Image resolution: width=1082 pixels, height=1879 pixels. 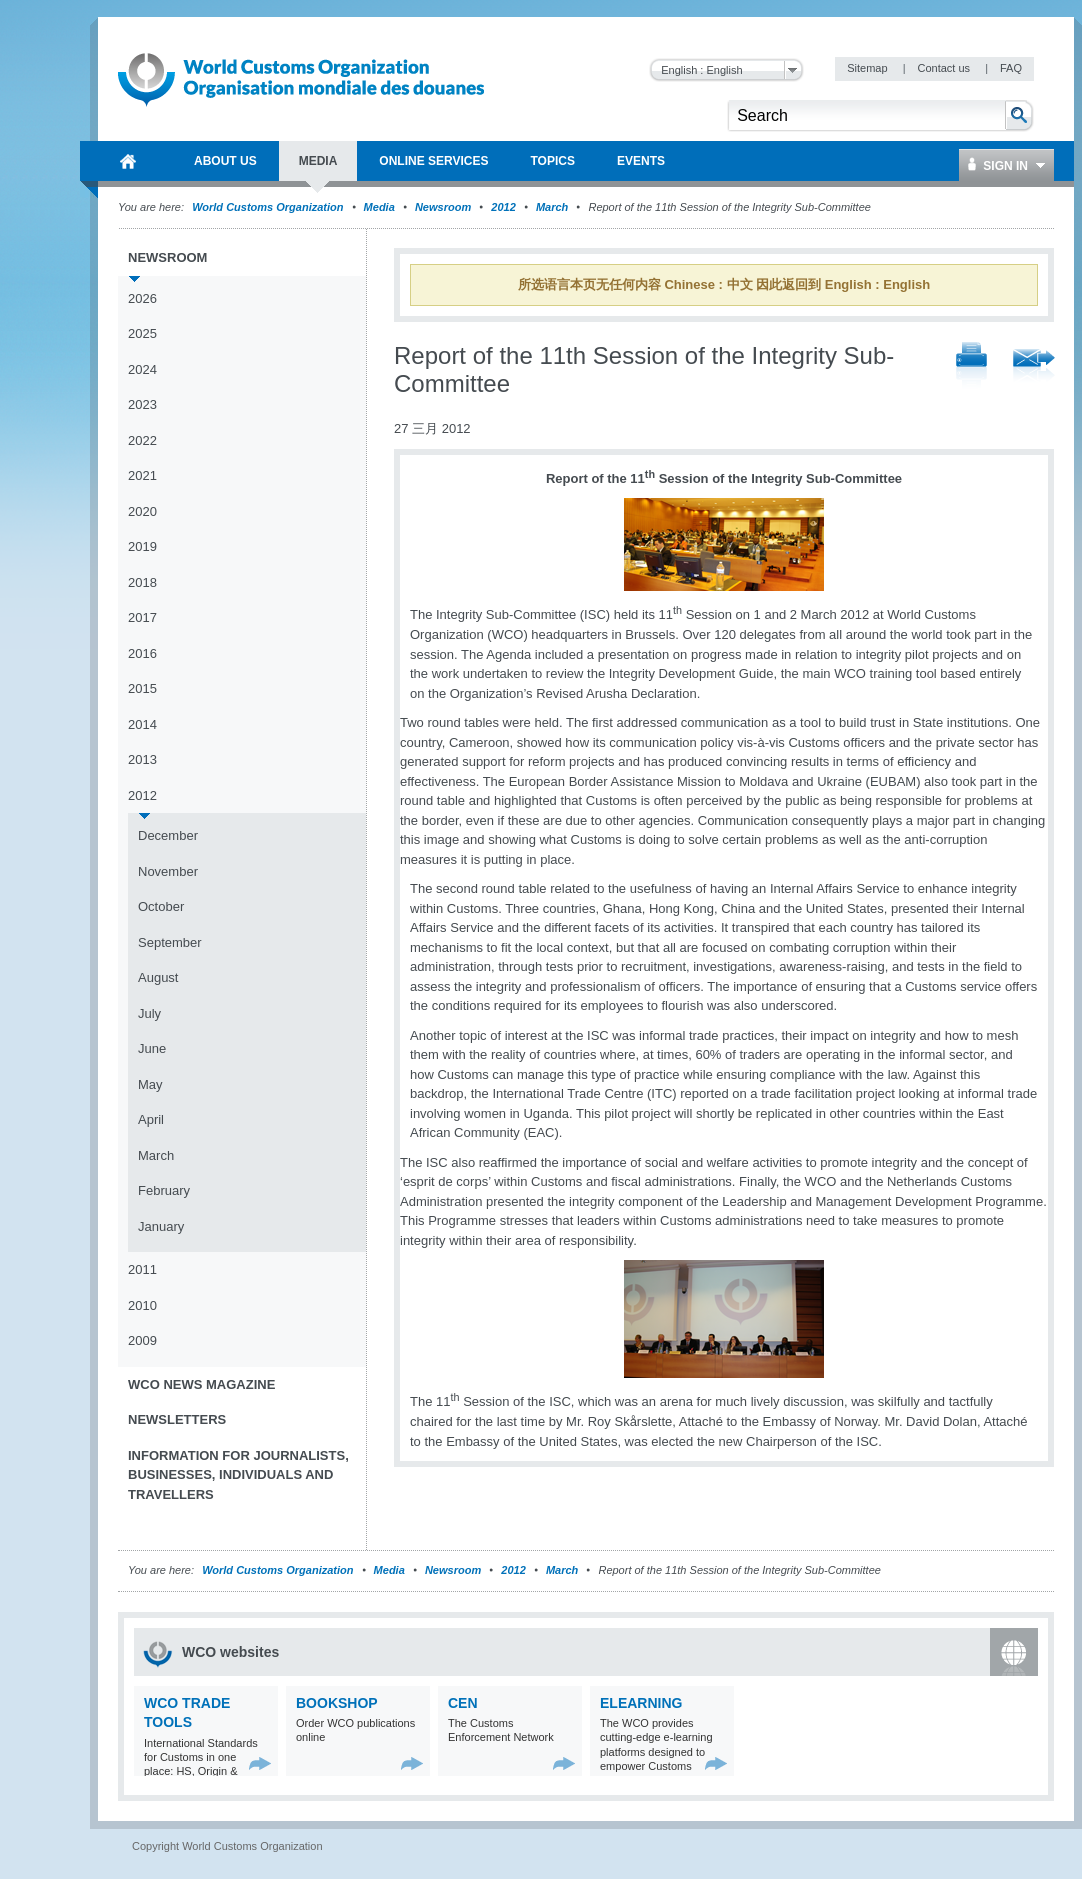 I want to click on June, so click(x=152, y=1048).